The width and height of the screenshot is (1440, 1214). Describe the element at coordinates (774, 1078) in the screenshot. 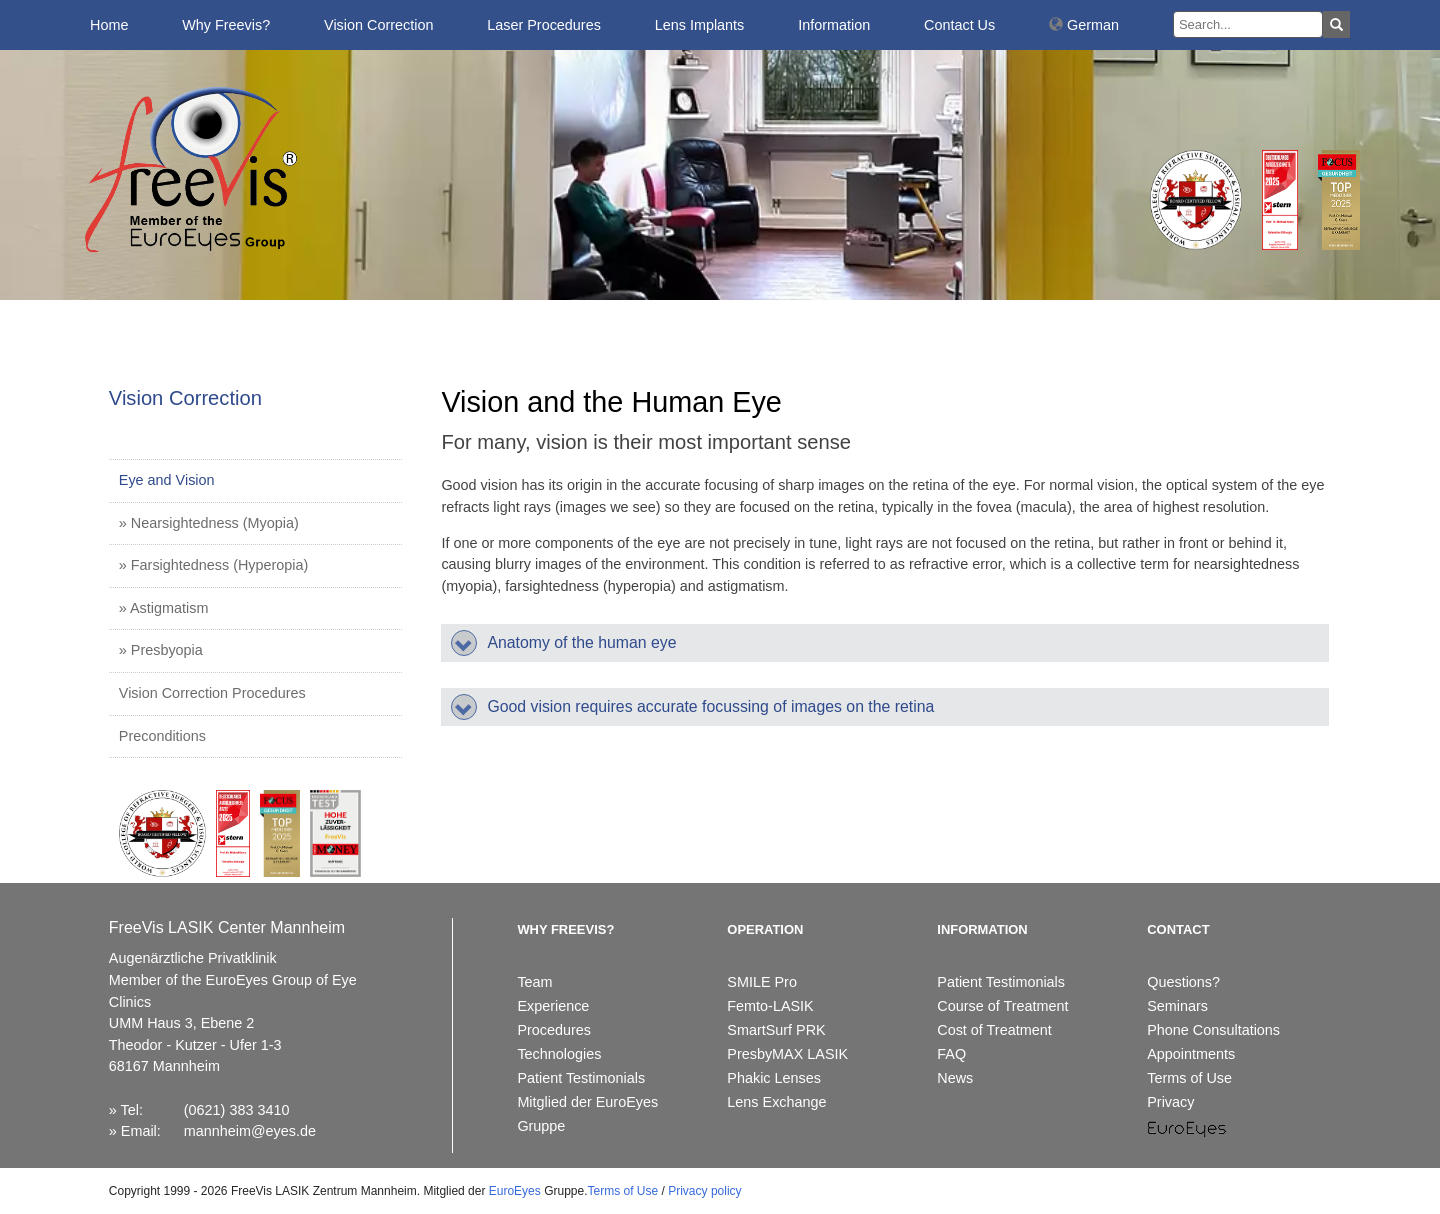

I see `Phakic Lenses` at that location.